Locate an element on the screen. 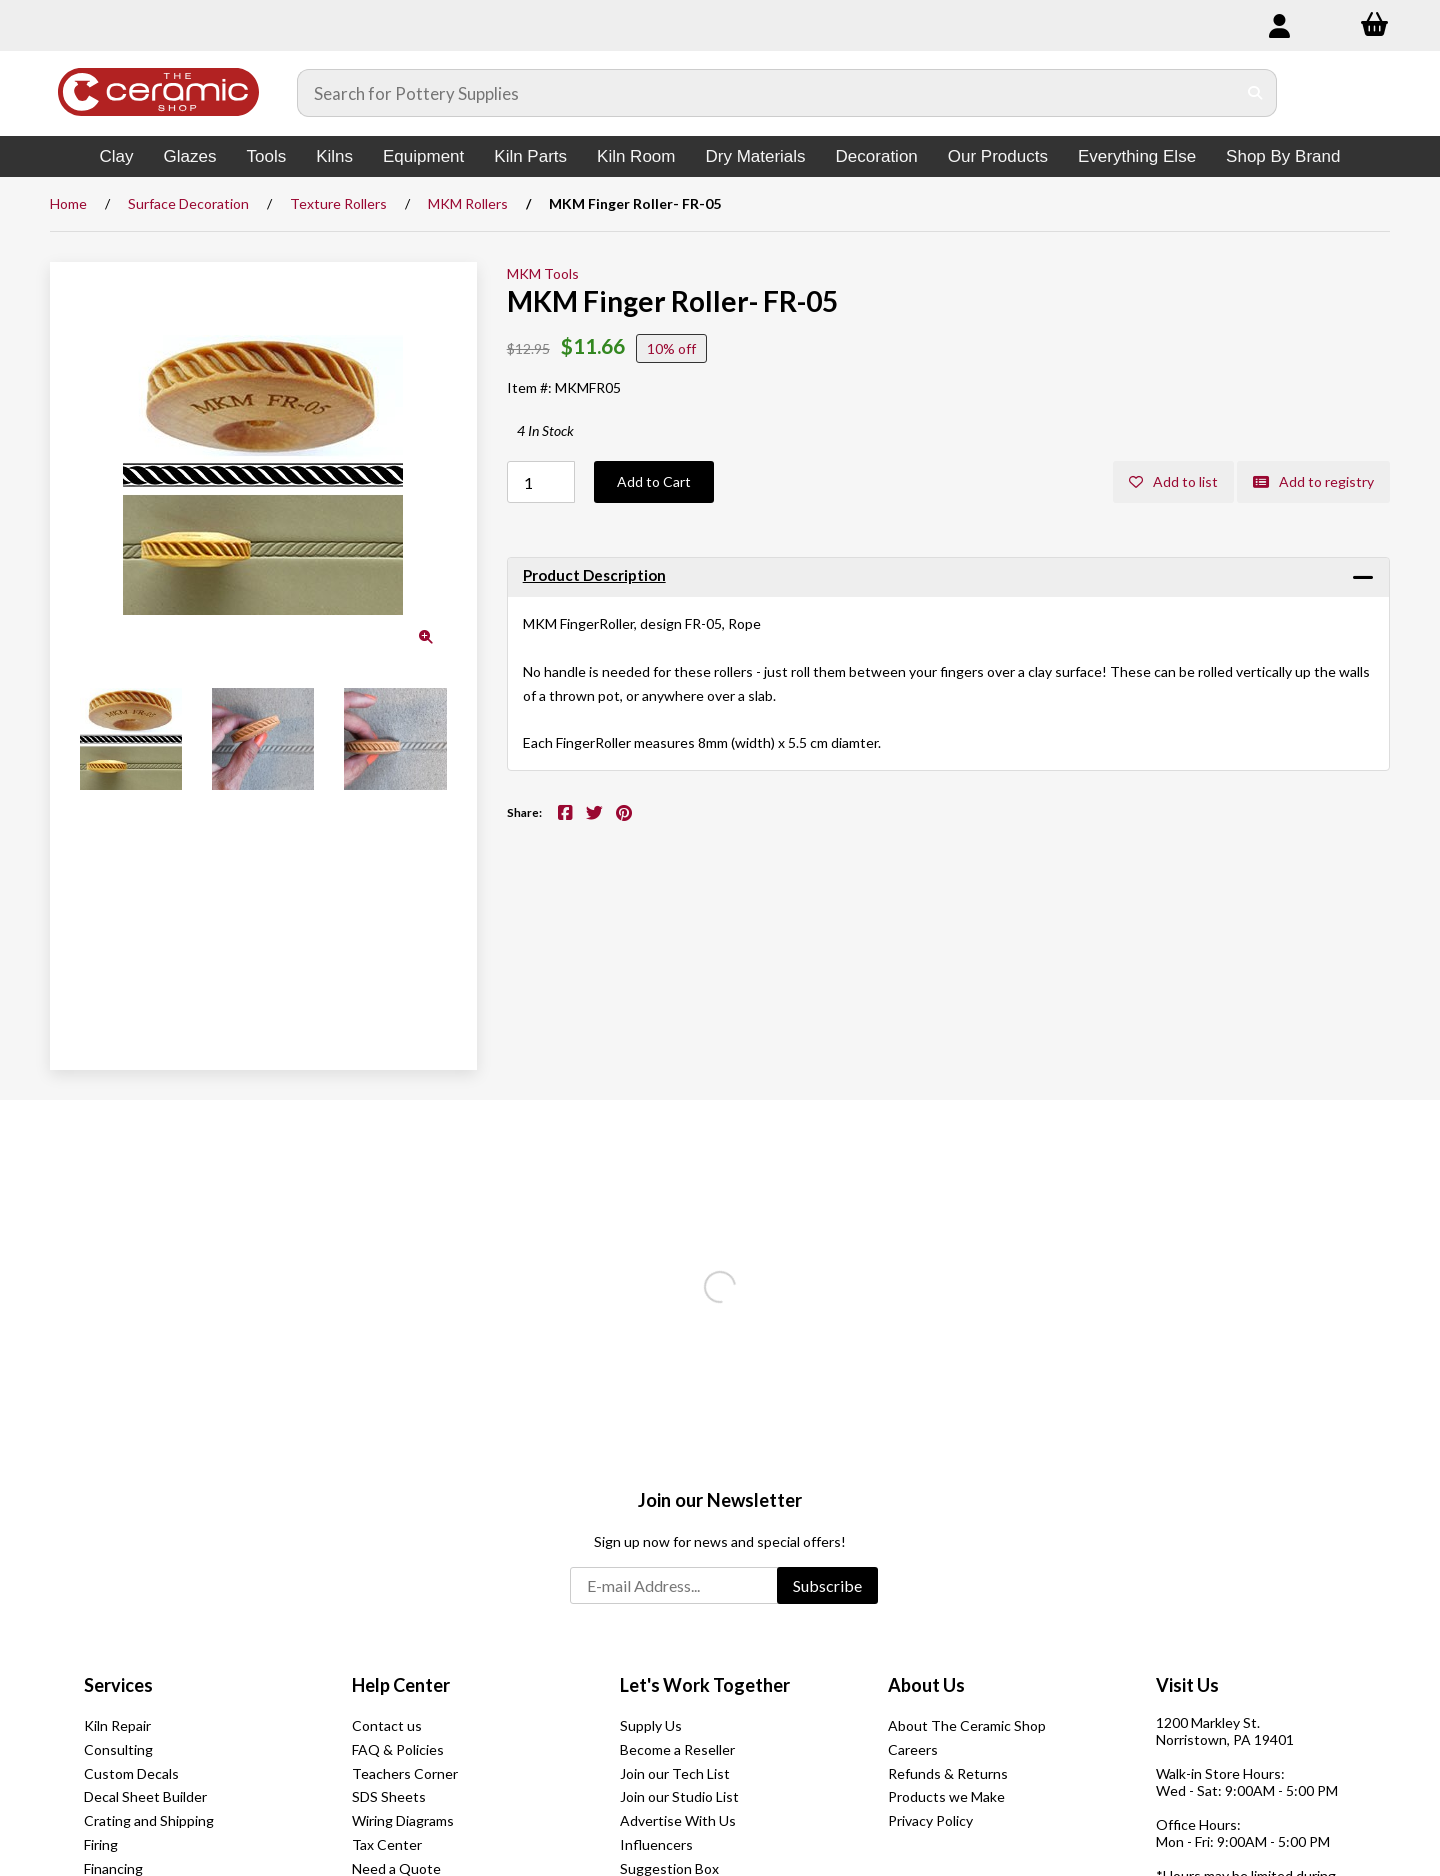 Image resolution: width=1440 pixels, height=1876 pixels. Visit Us is located at coordinates (1187, 1685).